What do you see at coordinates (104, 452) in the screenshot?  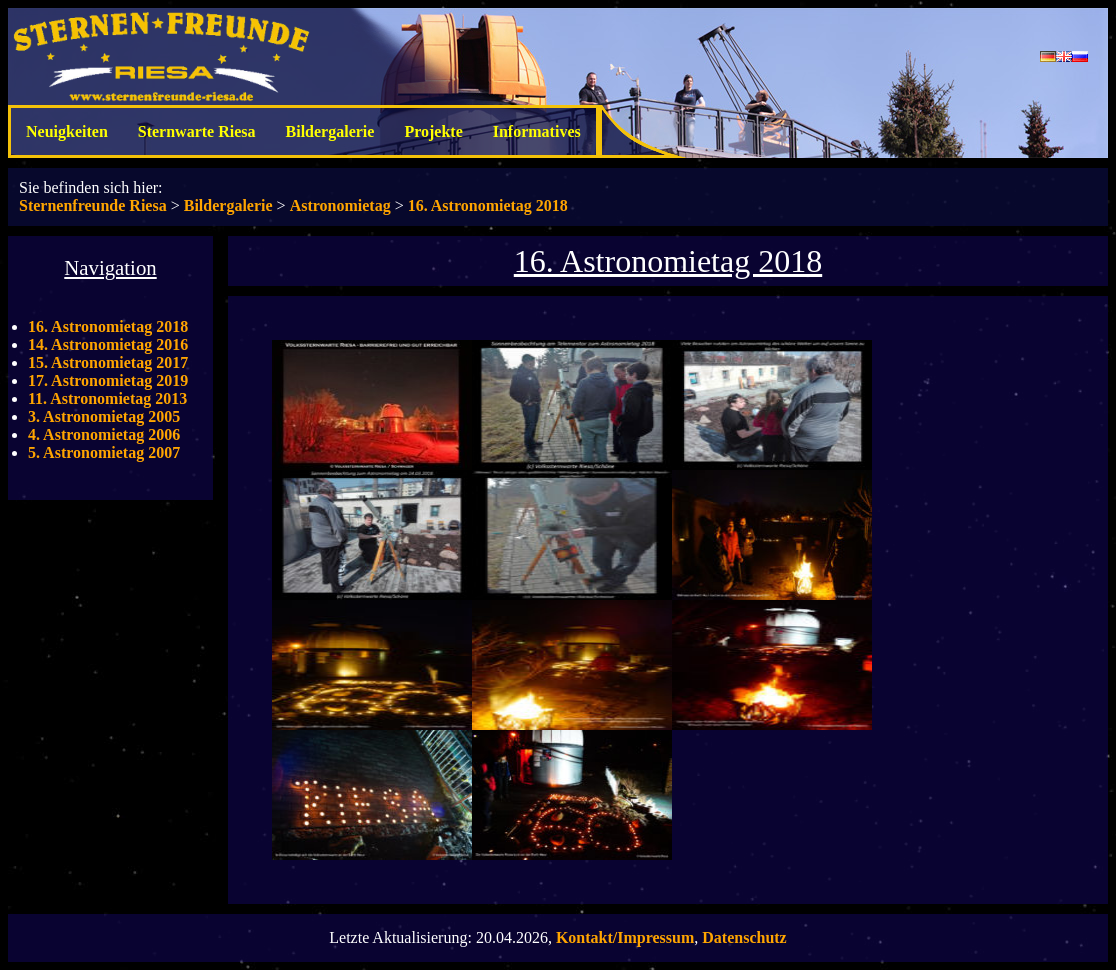 I see `5. Astronomietag 2007` at bounding box center [104, 452].